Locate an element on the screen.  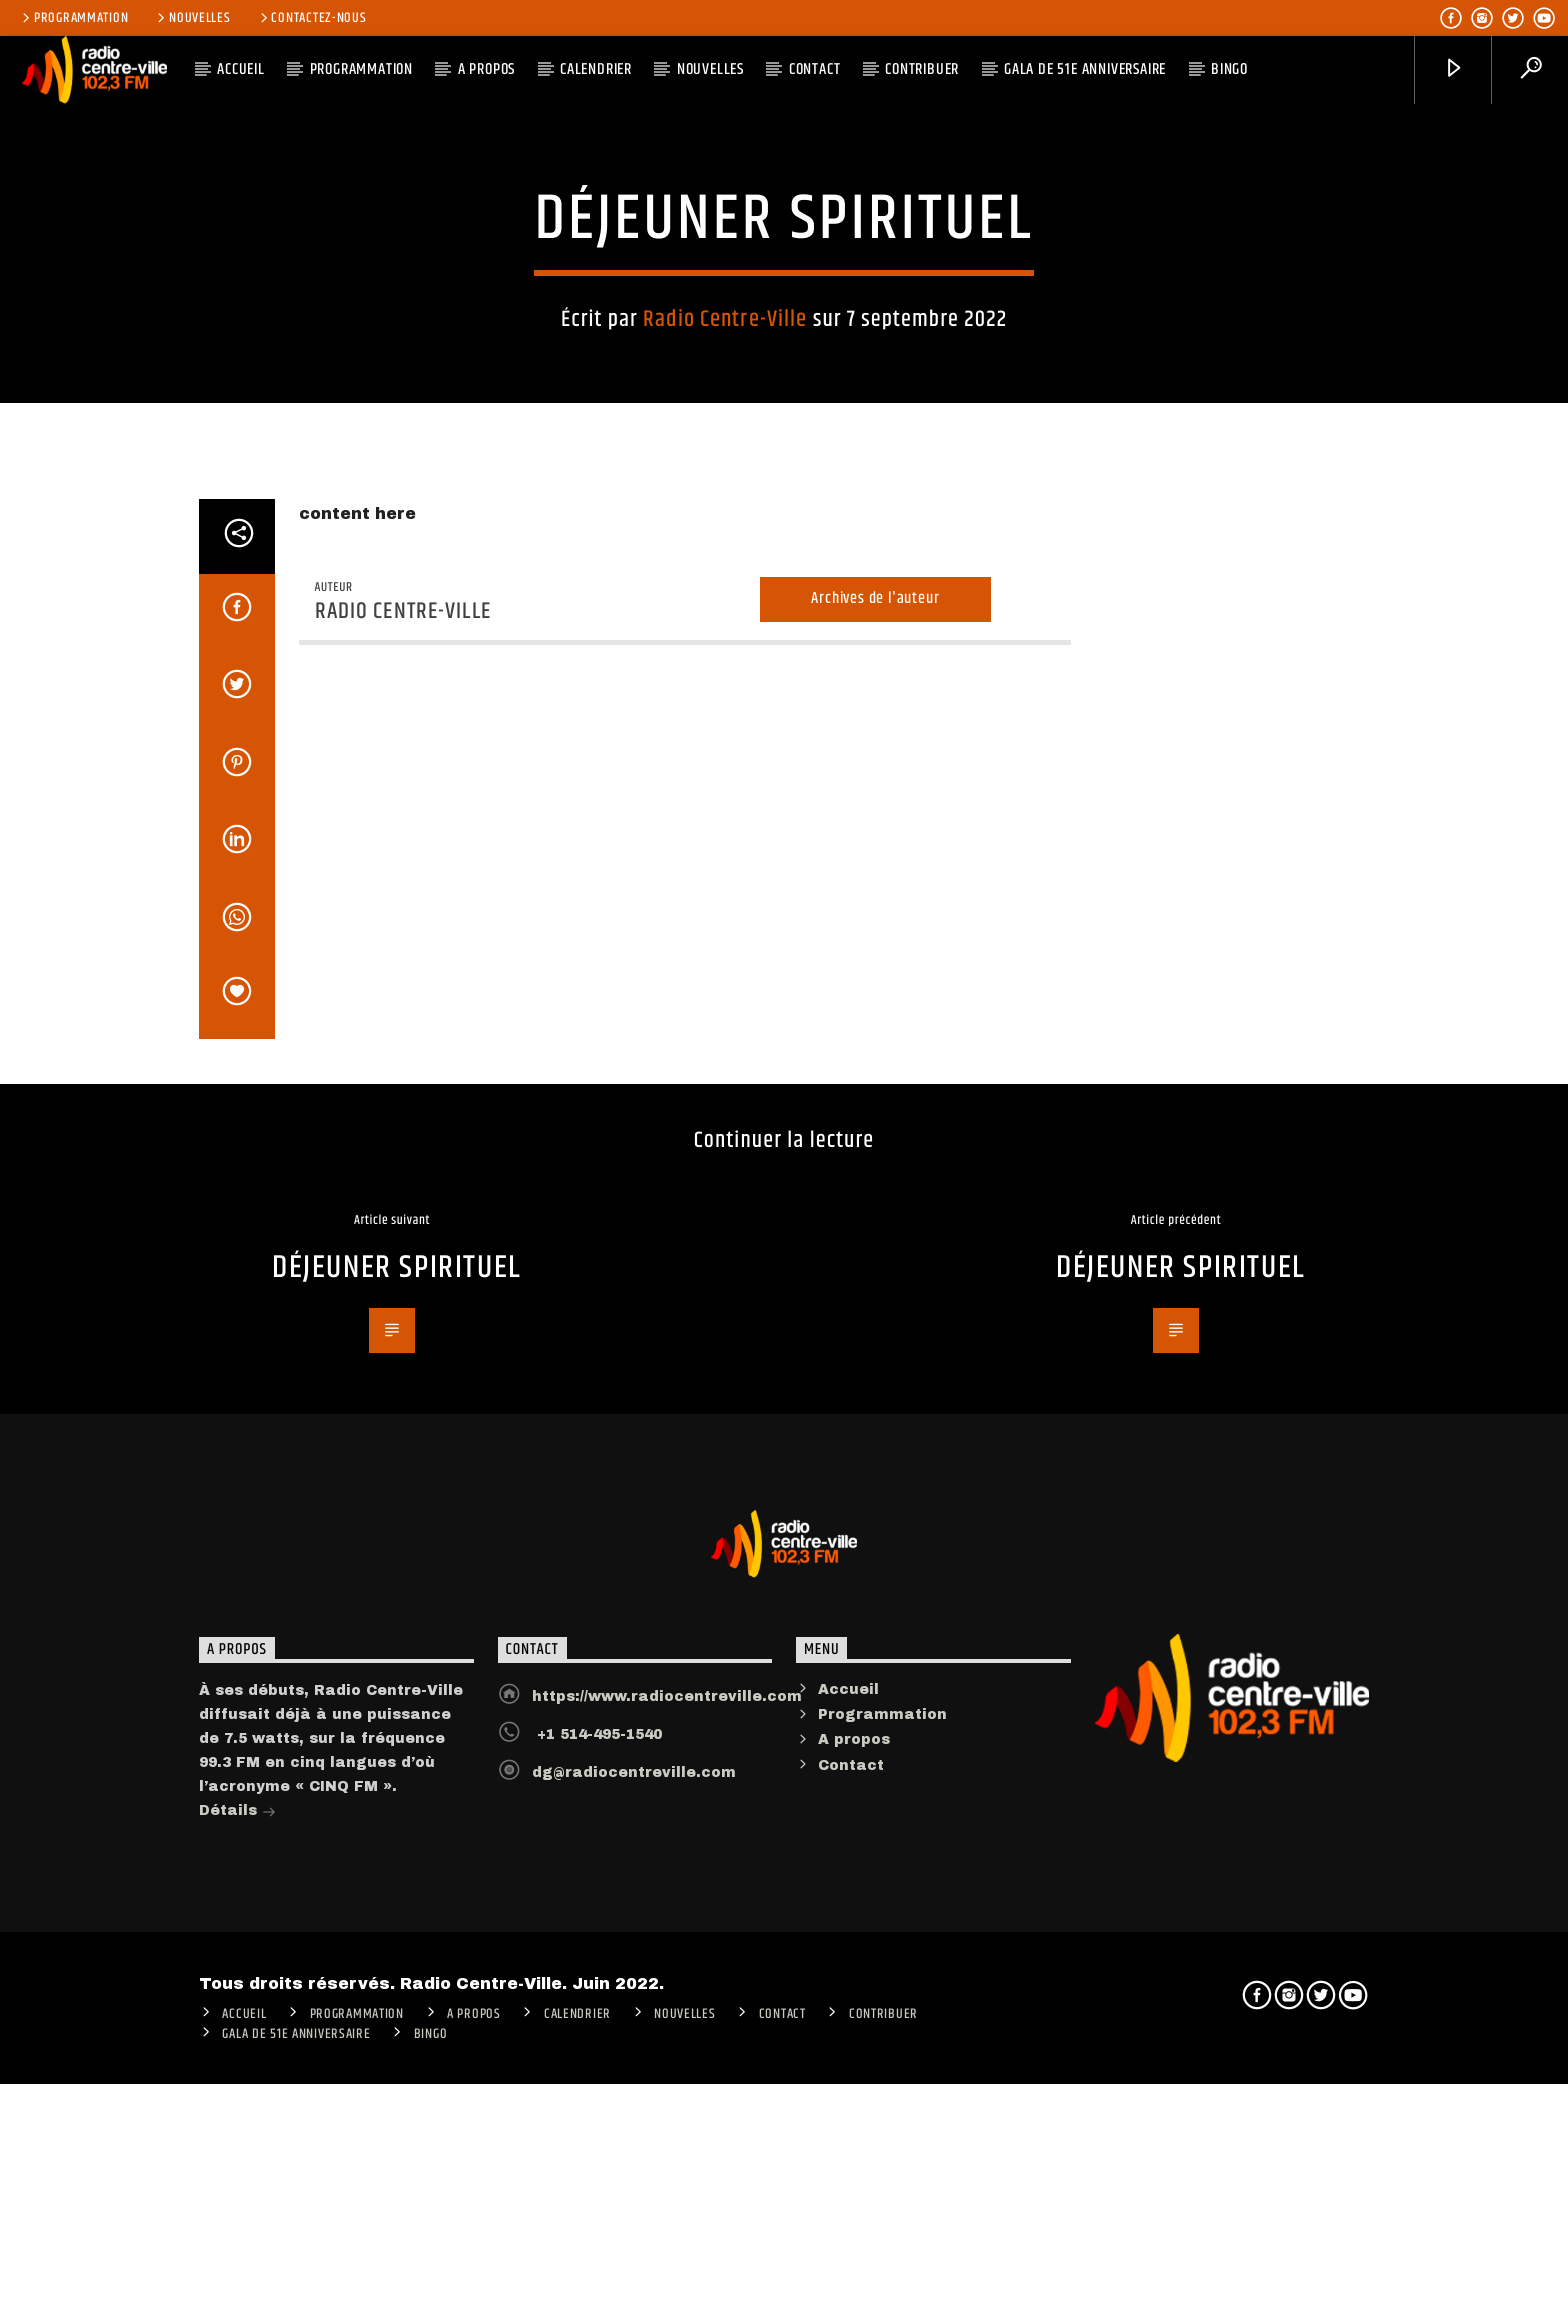
Nouvelles is located at coordinates (192, 18).